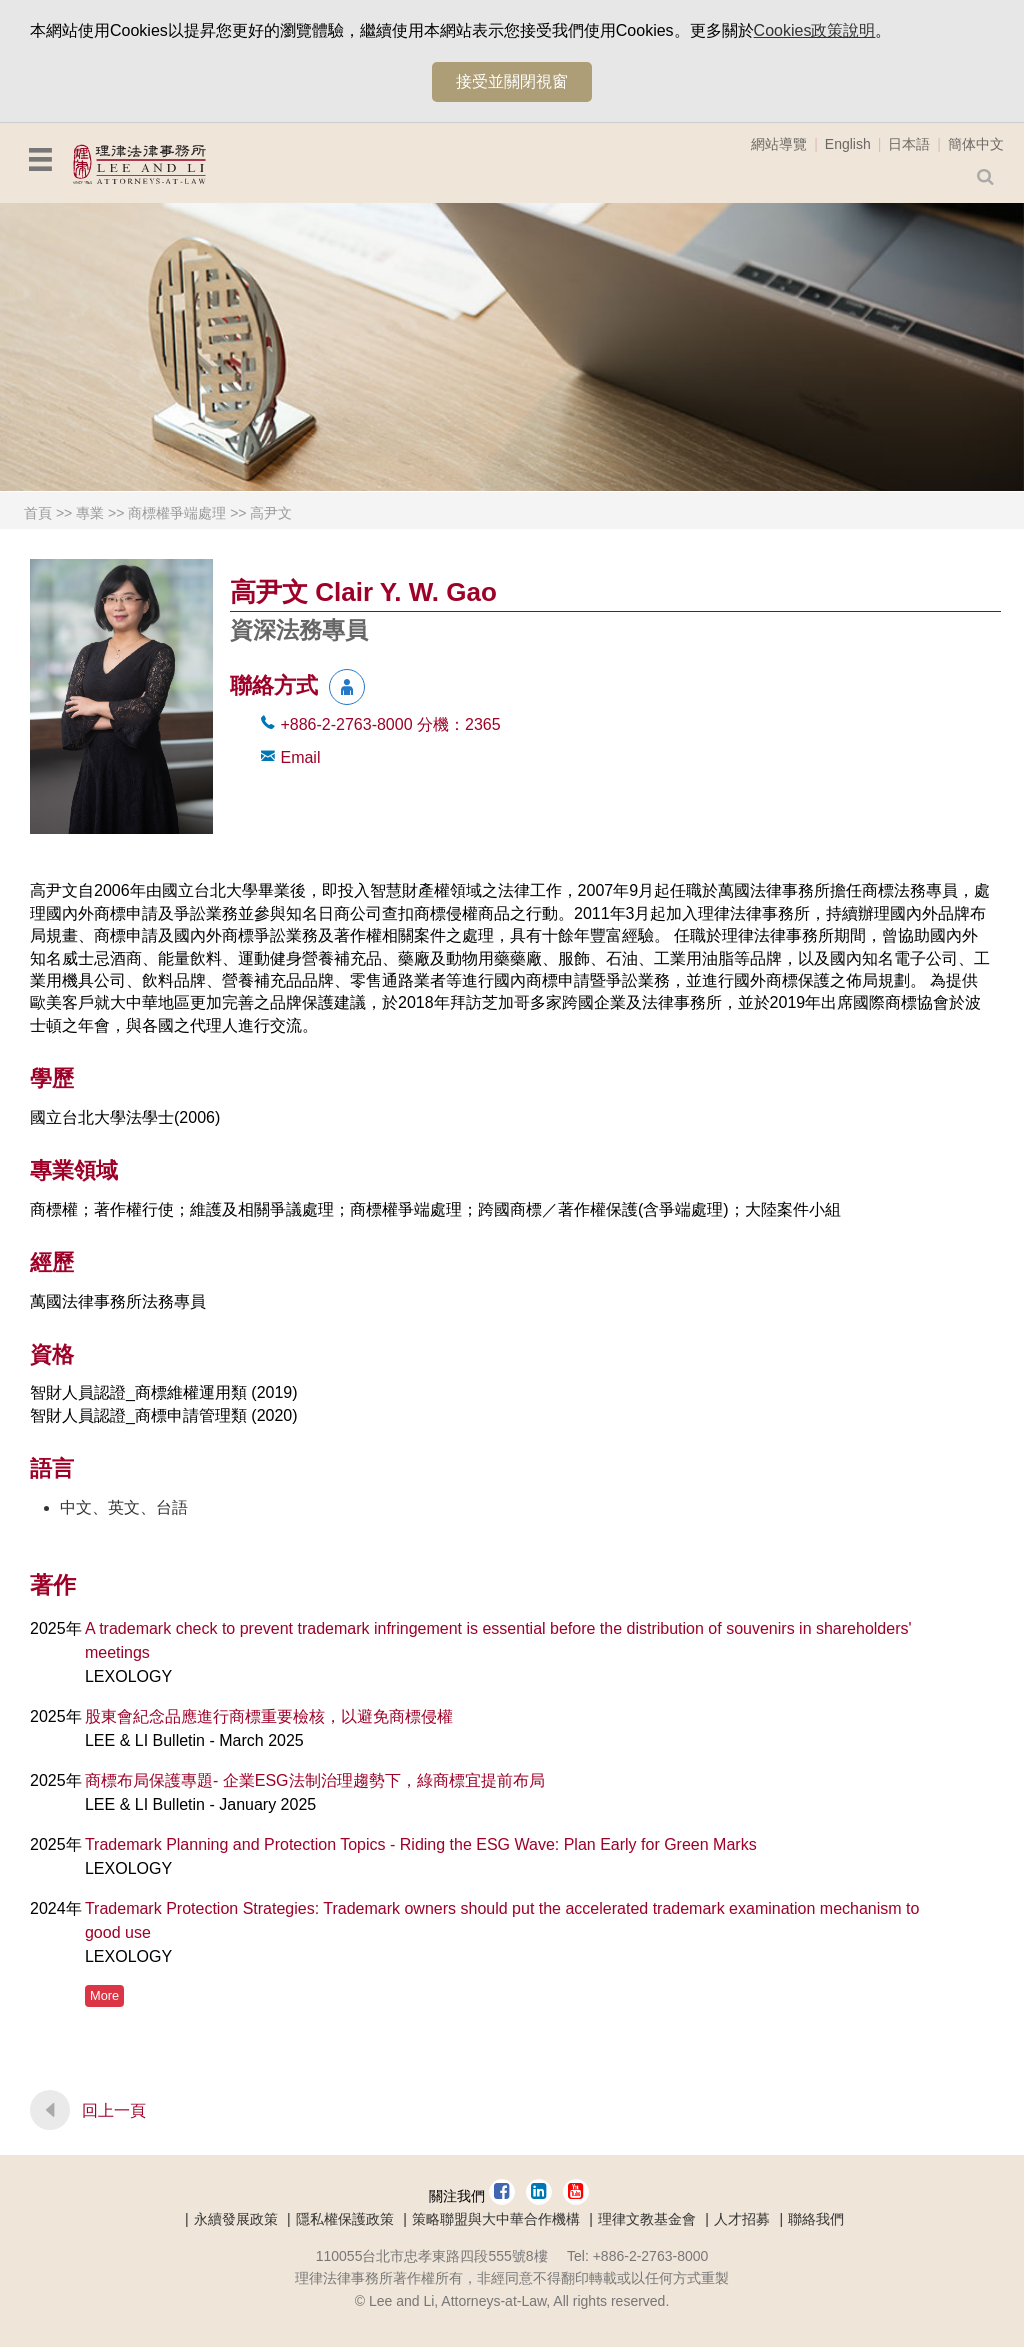 This screenshot has width=1024, height=2347. I want to click on 專業, so click(90, 513).